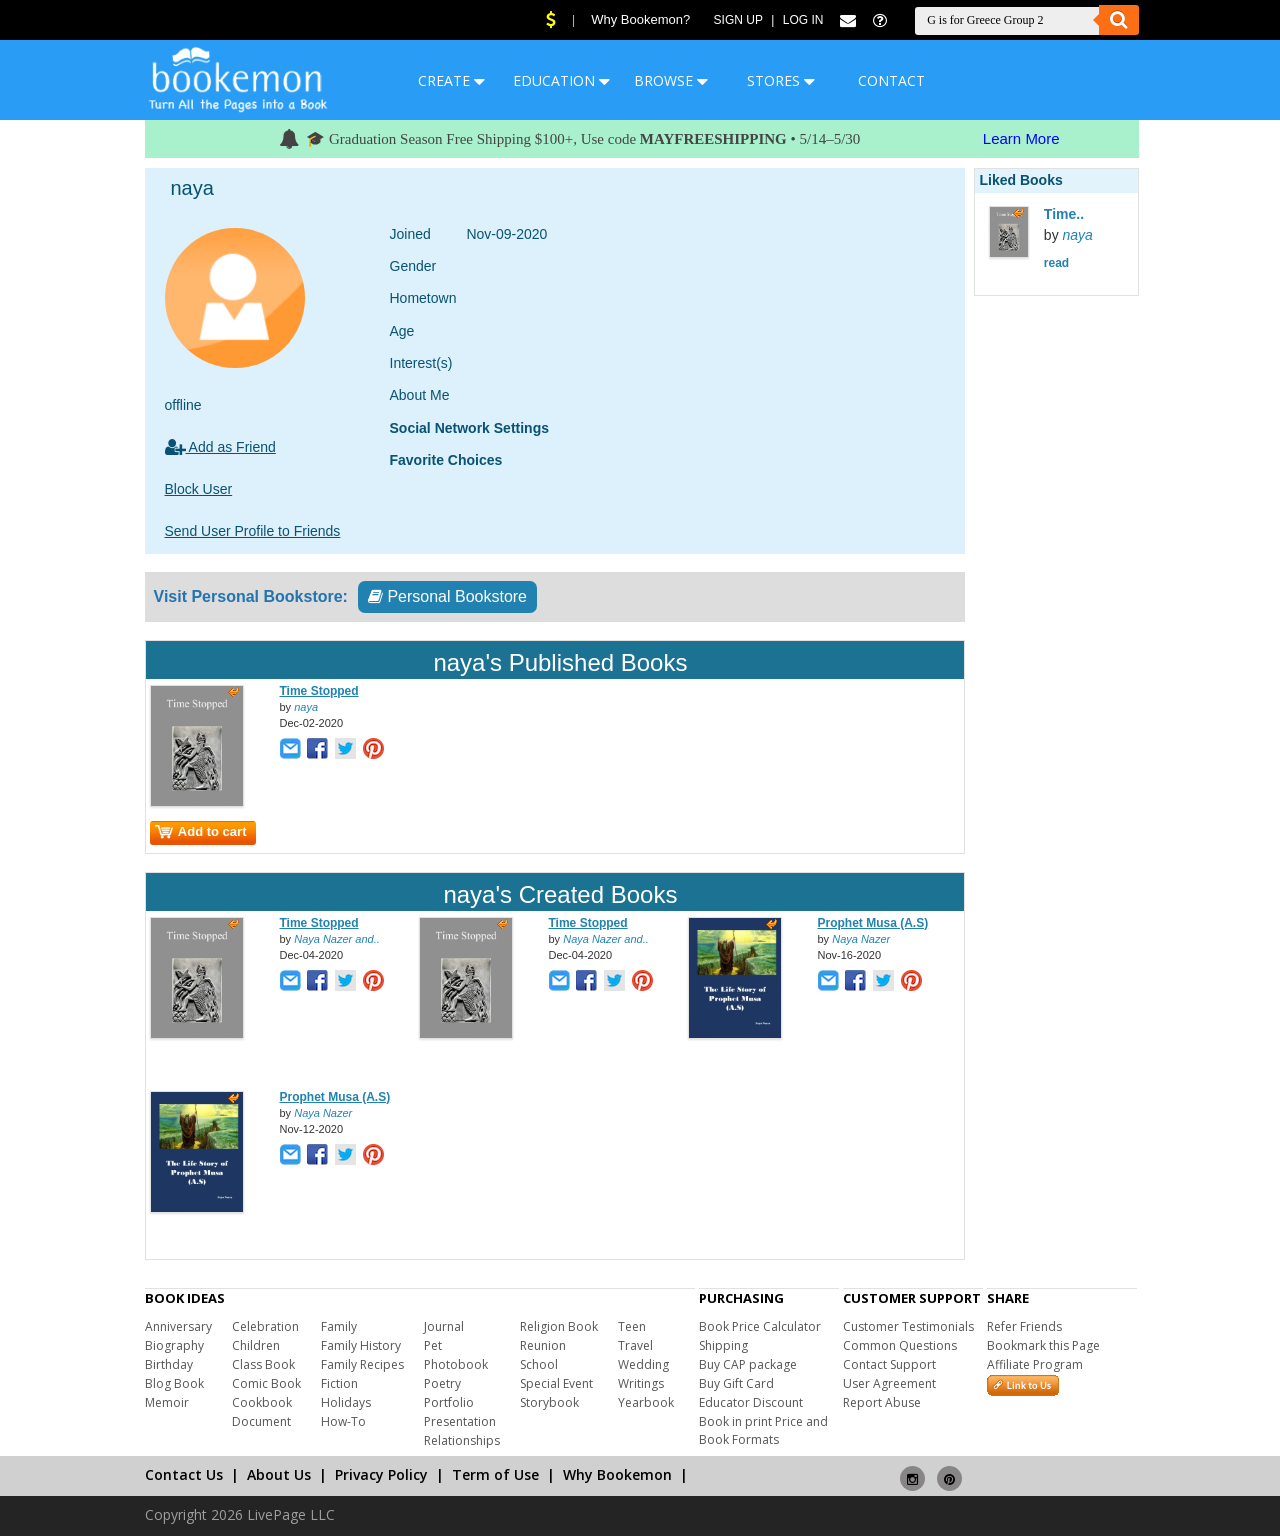  I want to click on Term of Use, so click(495, 1474).